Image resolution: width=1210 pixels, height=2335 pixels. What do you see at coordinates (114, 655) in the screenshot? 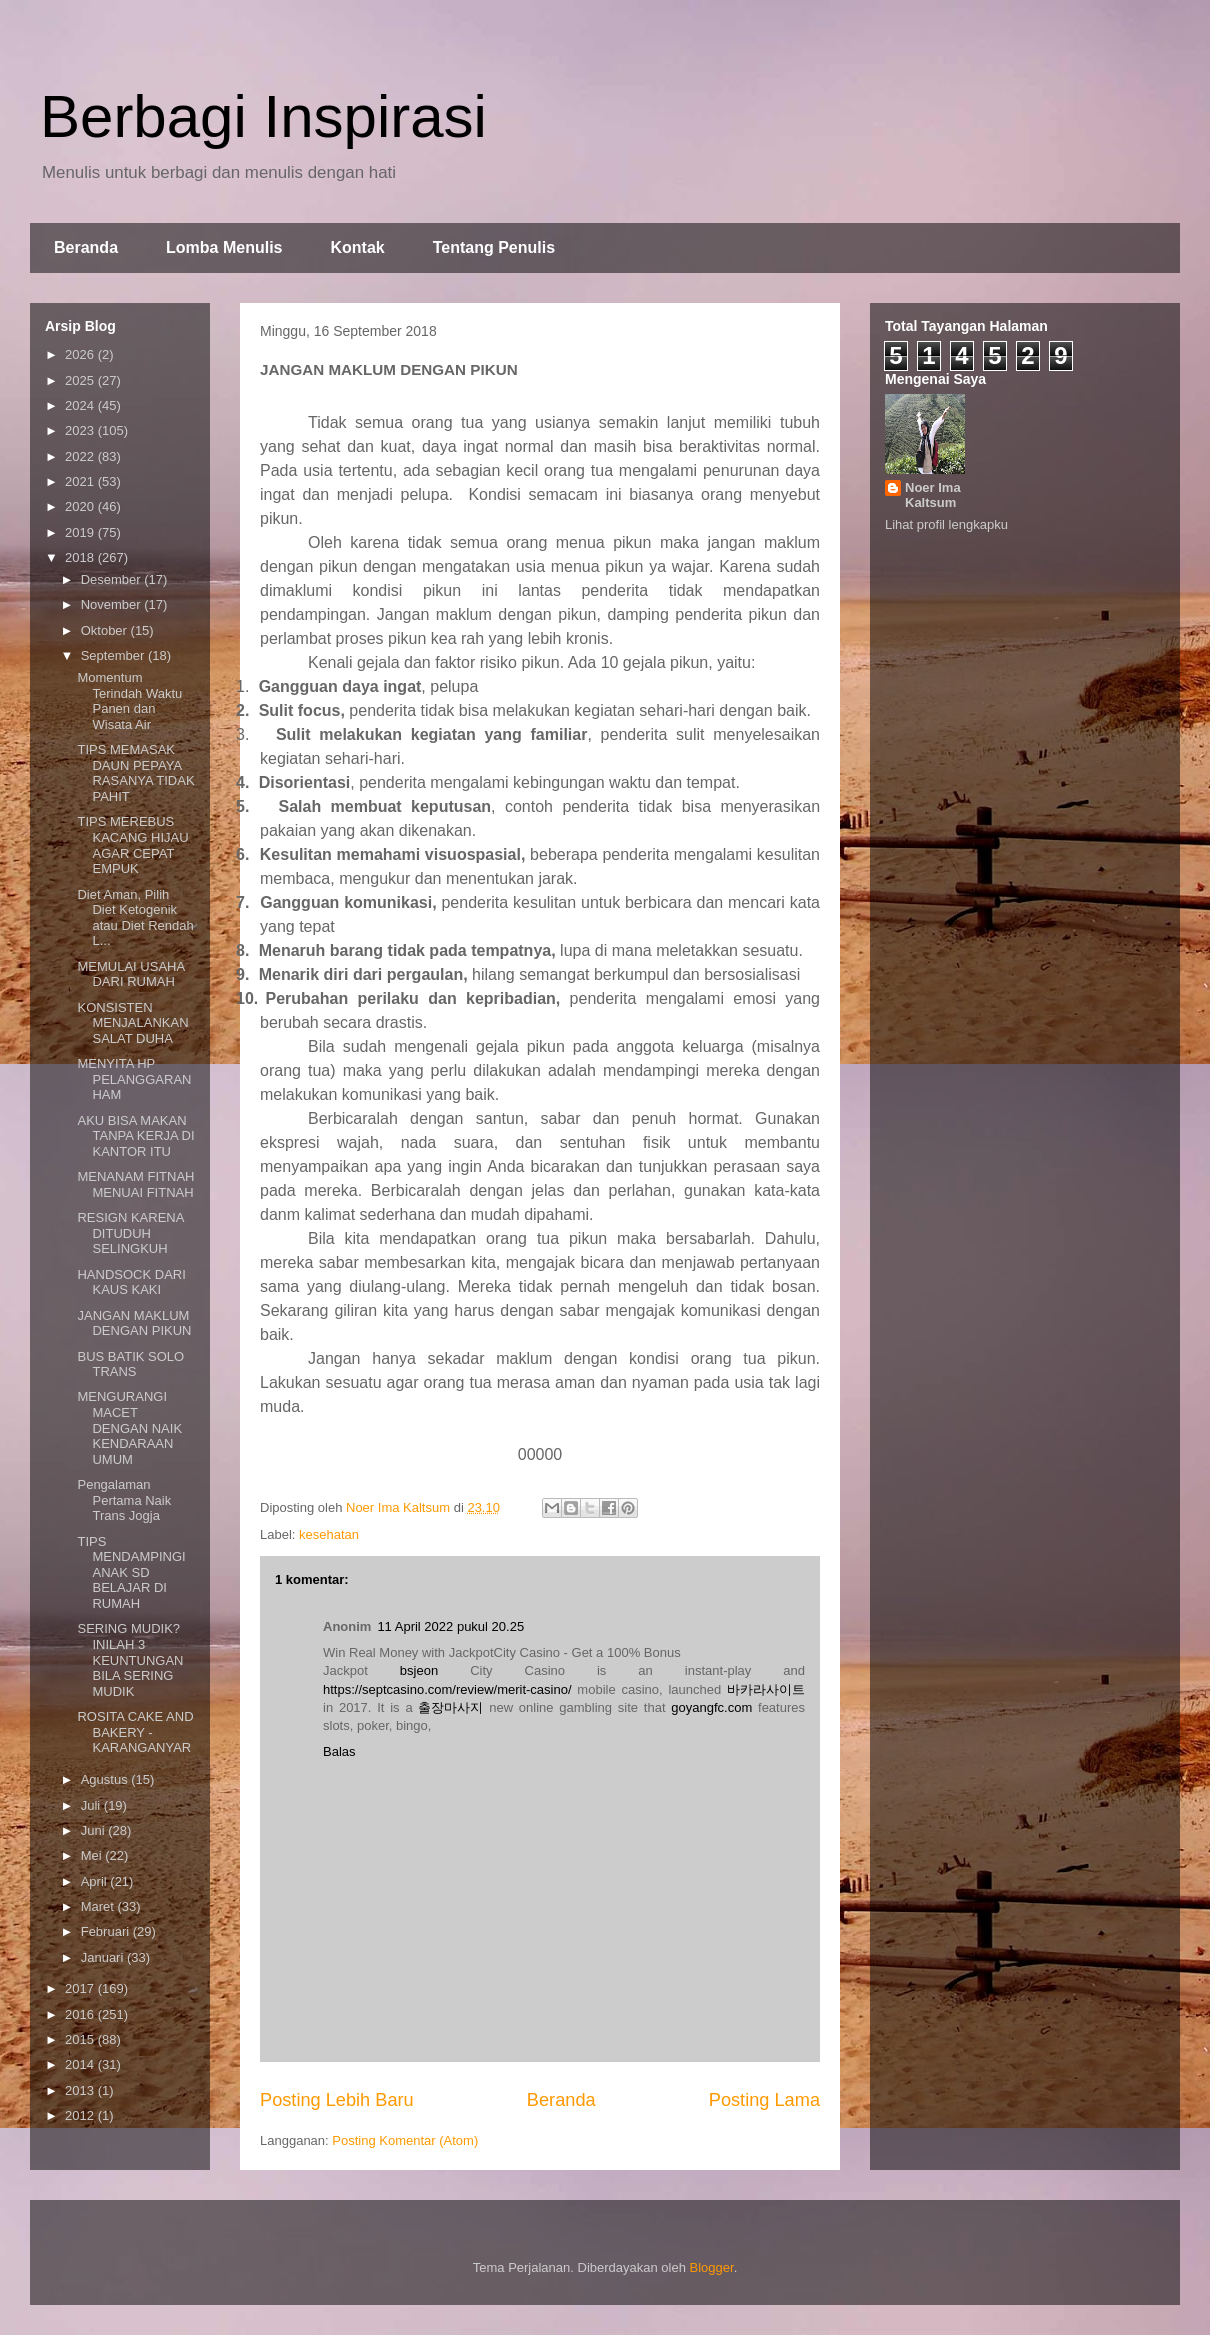
I see `September` at bounding box center [114, 655].